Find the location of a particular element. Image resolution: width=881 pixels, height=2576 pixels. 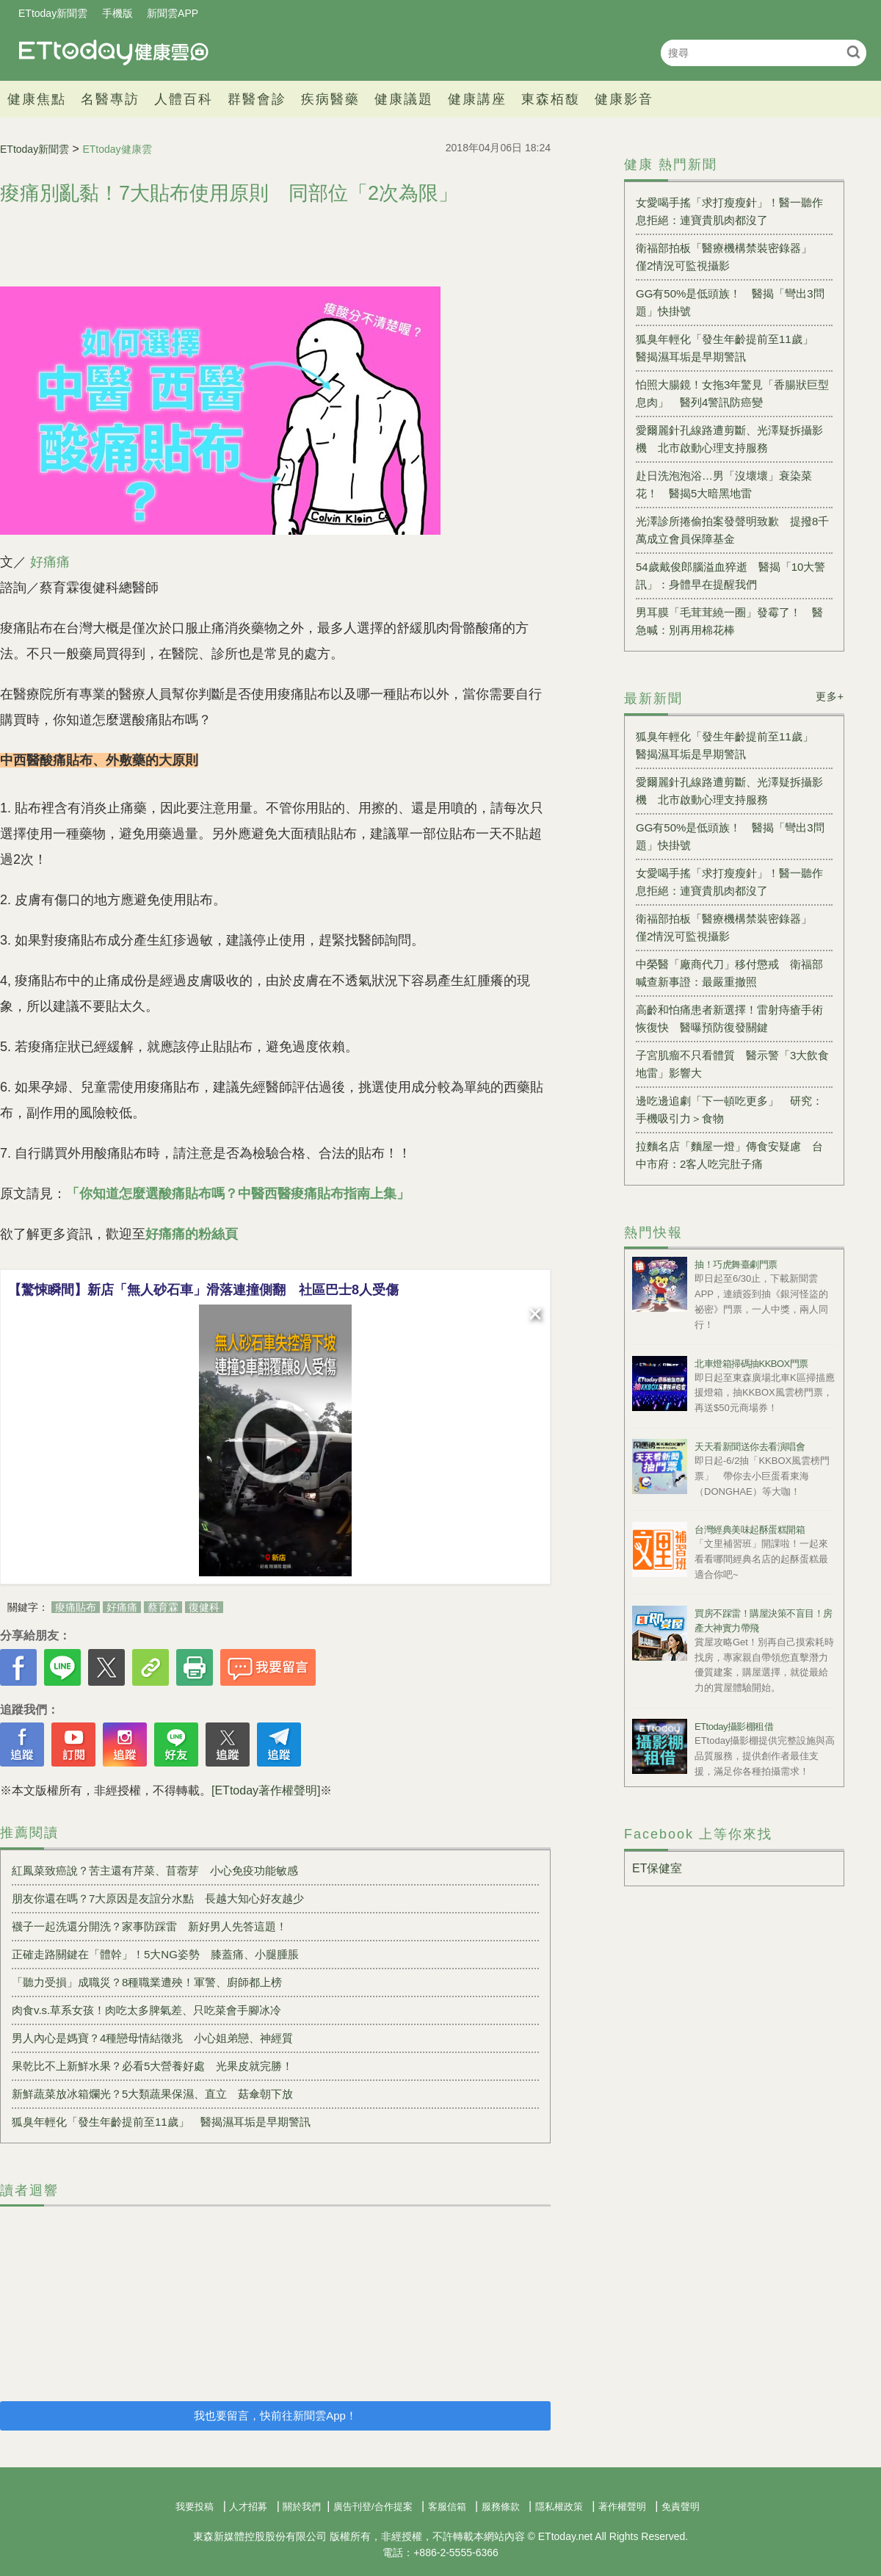

高齡和怕痛患者新選擇！雷射痔瘡手術恢復快 醫曝預防復發關鍵 is located at coordinates (729, 1018).